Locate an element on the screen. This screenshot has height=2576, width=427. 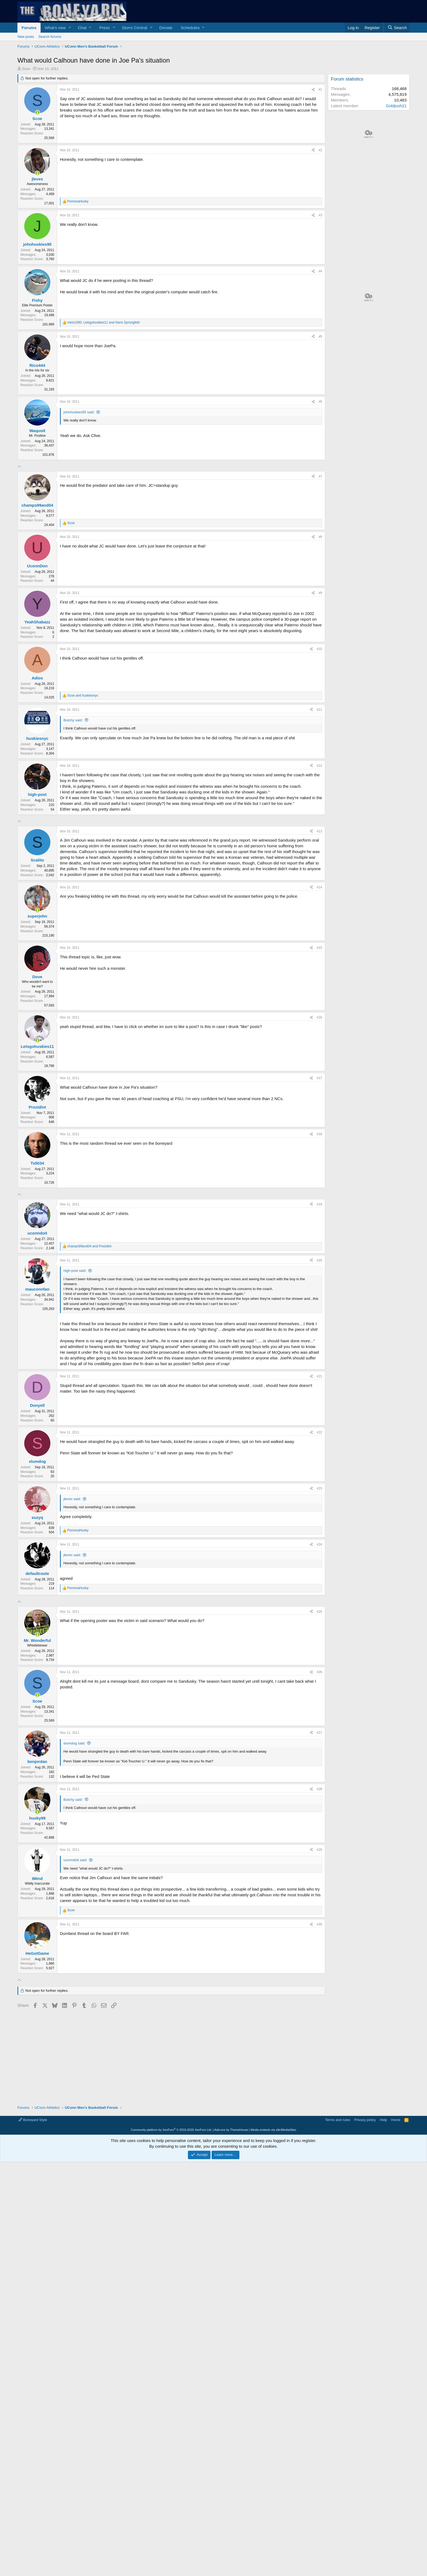
, and is located at coordinates (103, 322).